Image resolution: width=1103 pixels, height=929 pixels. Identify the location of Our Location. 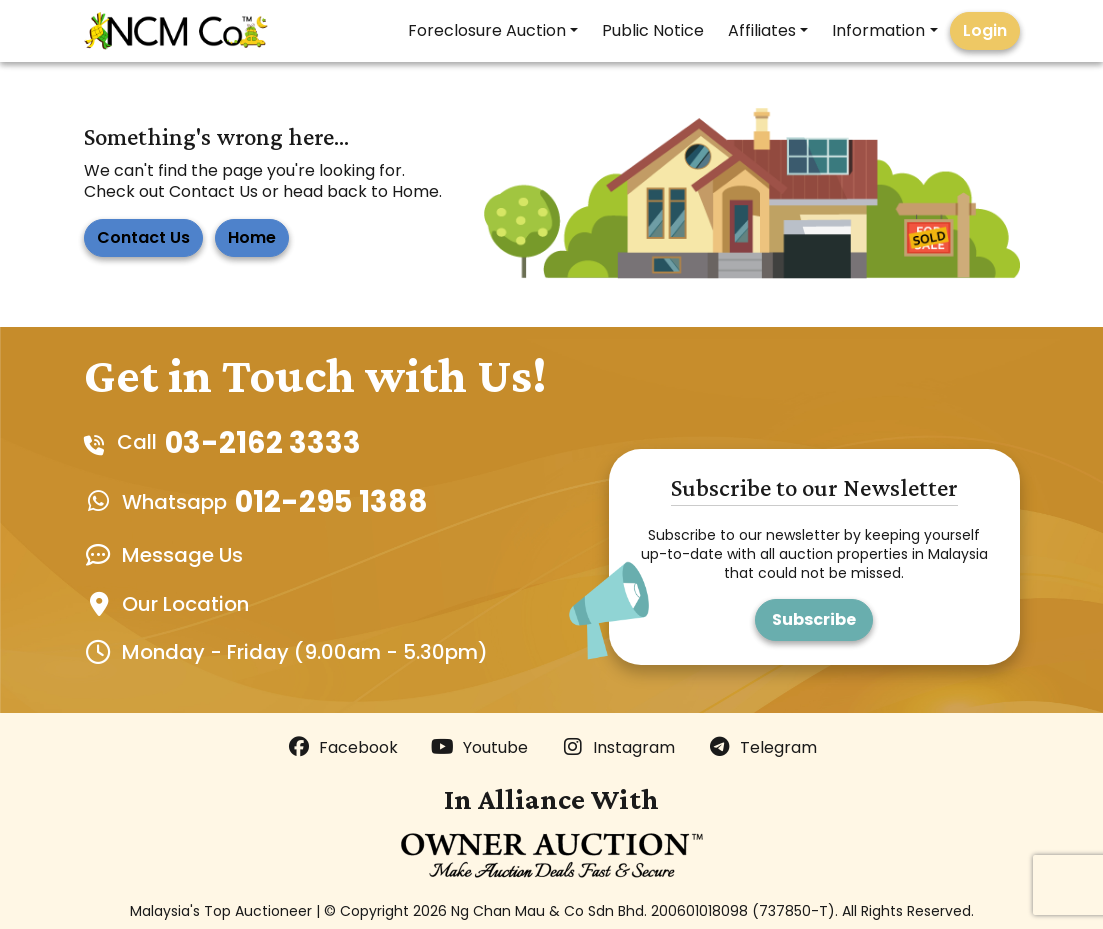
(185, 604).